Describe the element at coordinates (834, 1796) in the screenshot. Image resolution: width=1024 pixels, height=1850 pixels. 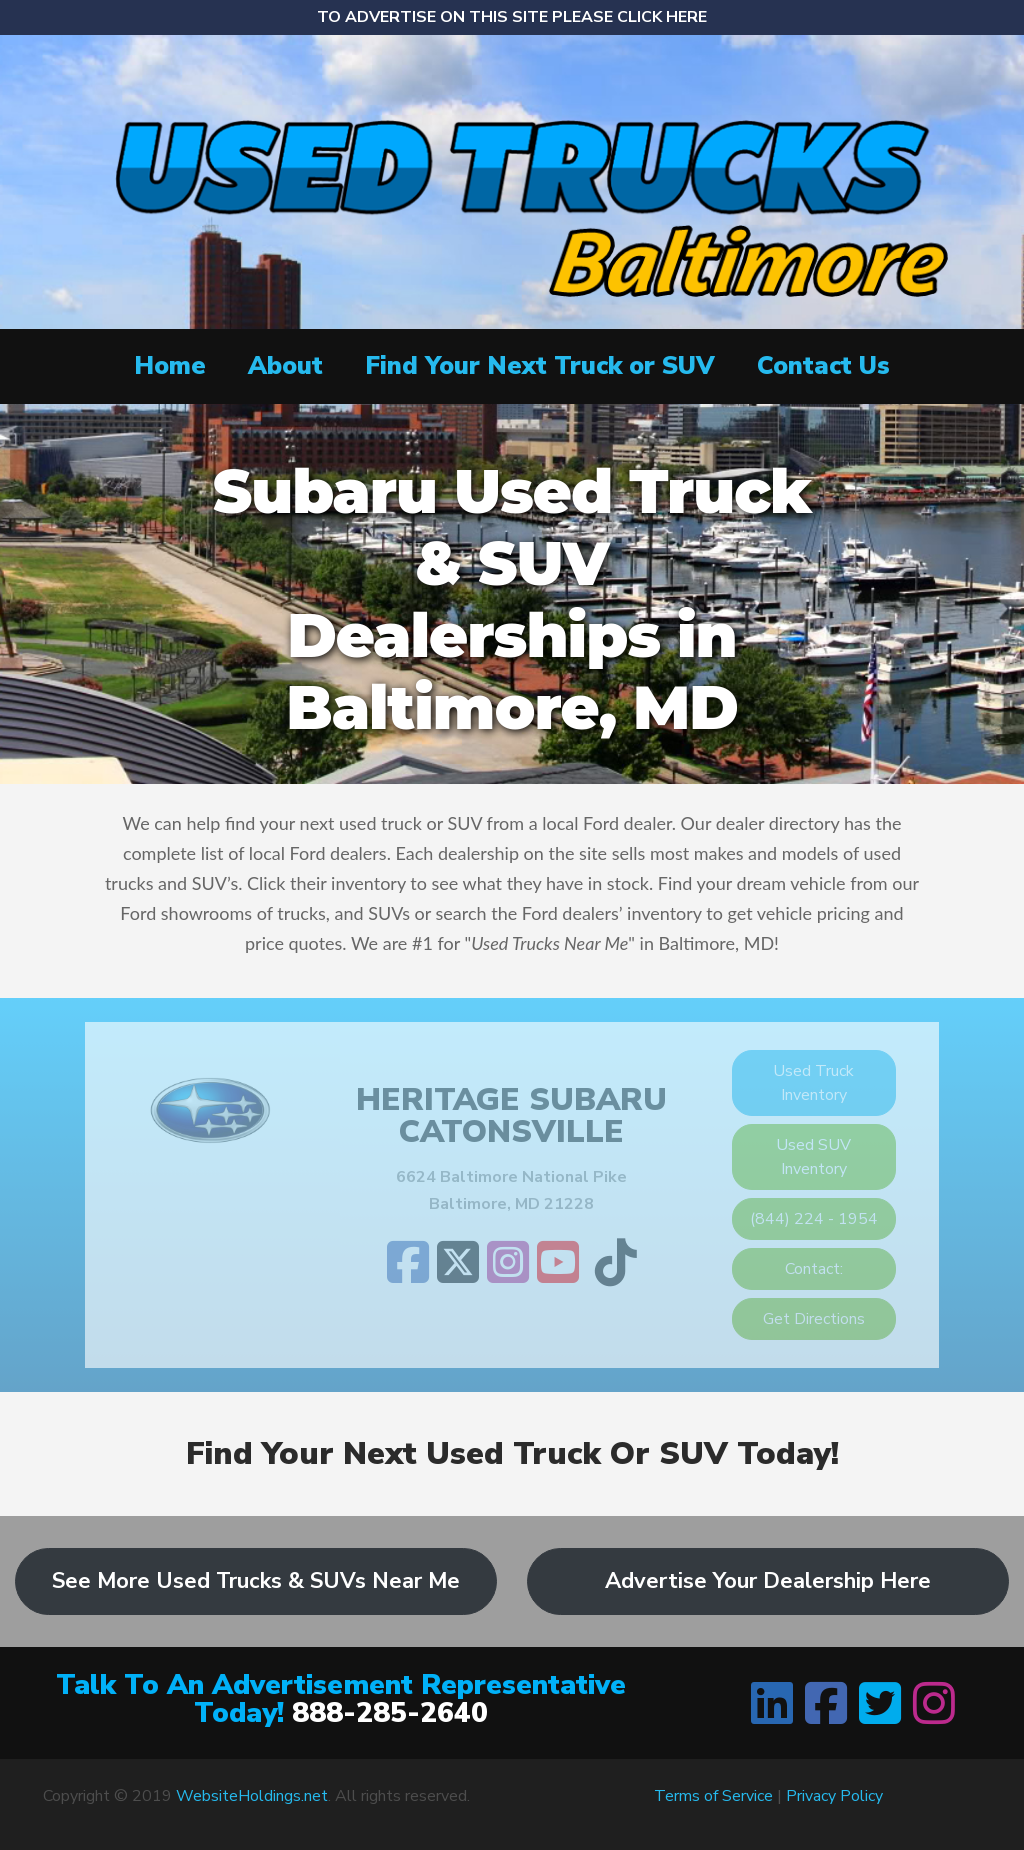
I see `Privacy Policy` at that location.